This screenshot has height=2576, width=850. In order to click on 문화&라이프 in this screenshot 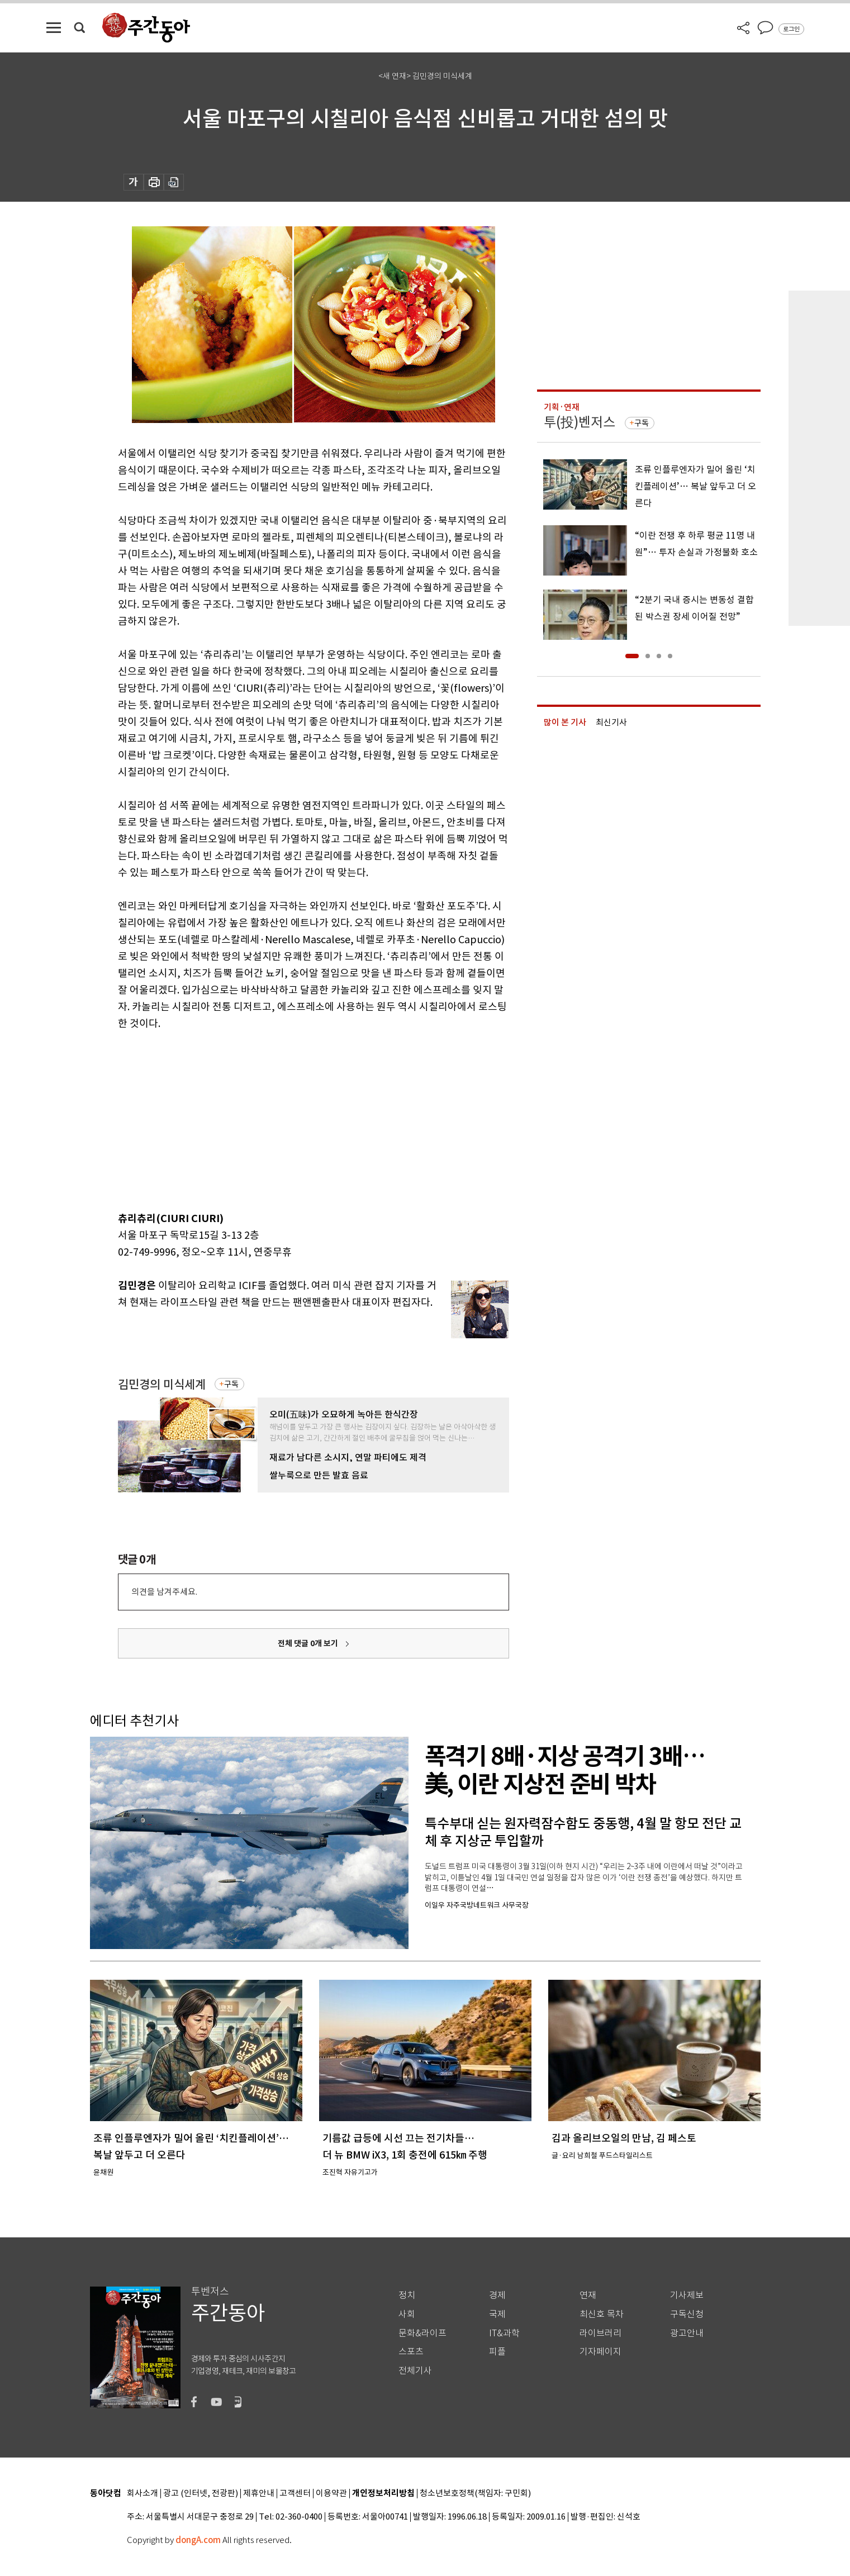, I will do `click(422, 2333)`.